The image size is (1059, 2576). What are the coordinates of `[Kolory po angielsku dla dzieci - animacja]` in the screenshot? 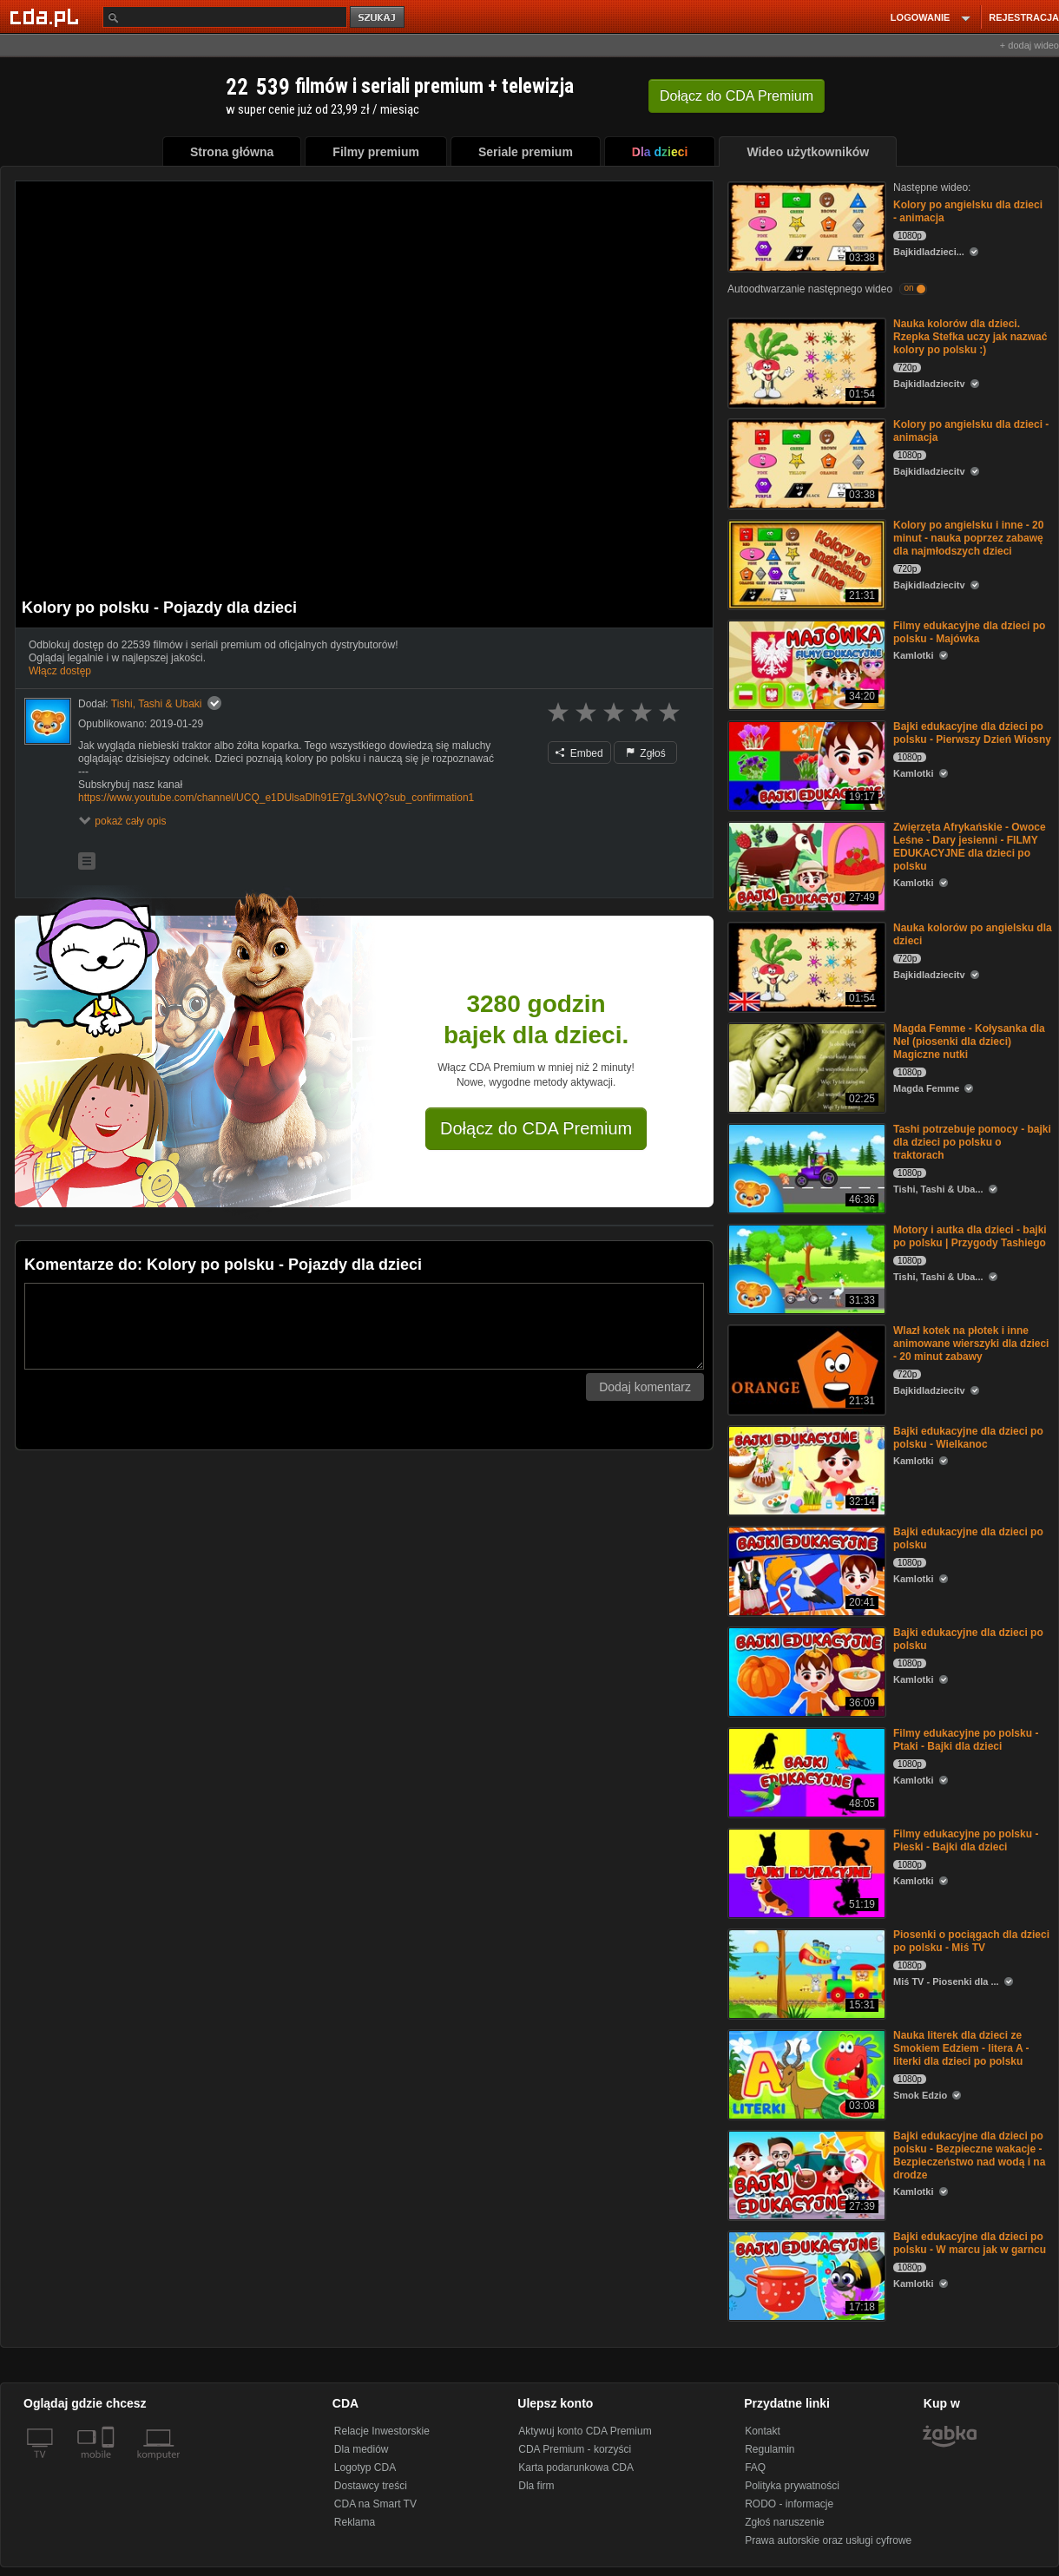 It's located at (805, 225).